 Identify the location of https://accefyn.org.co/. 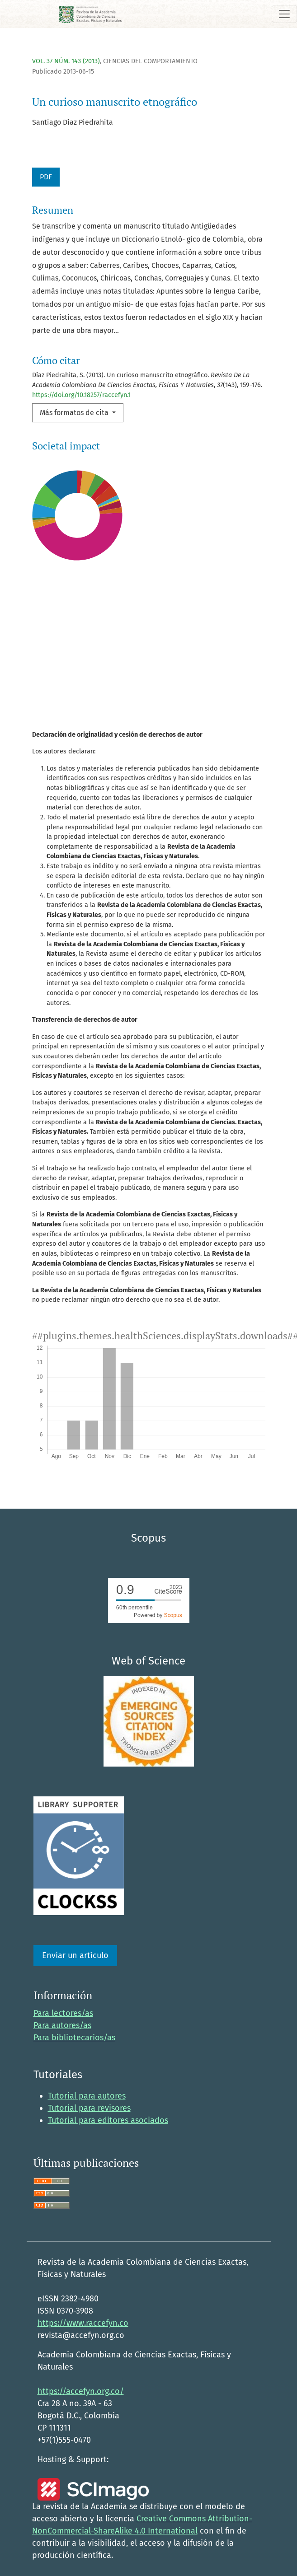
(81, 2391).